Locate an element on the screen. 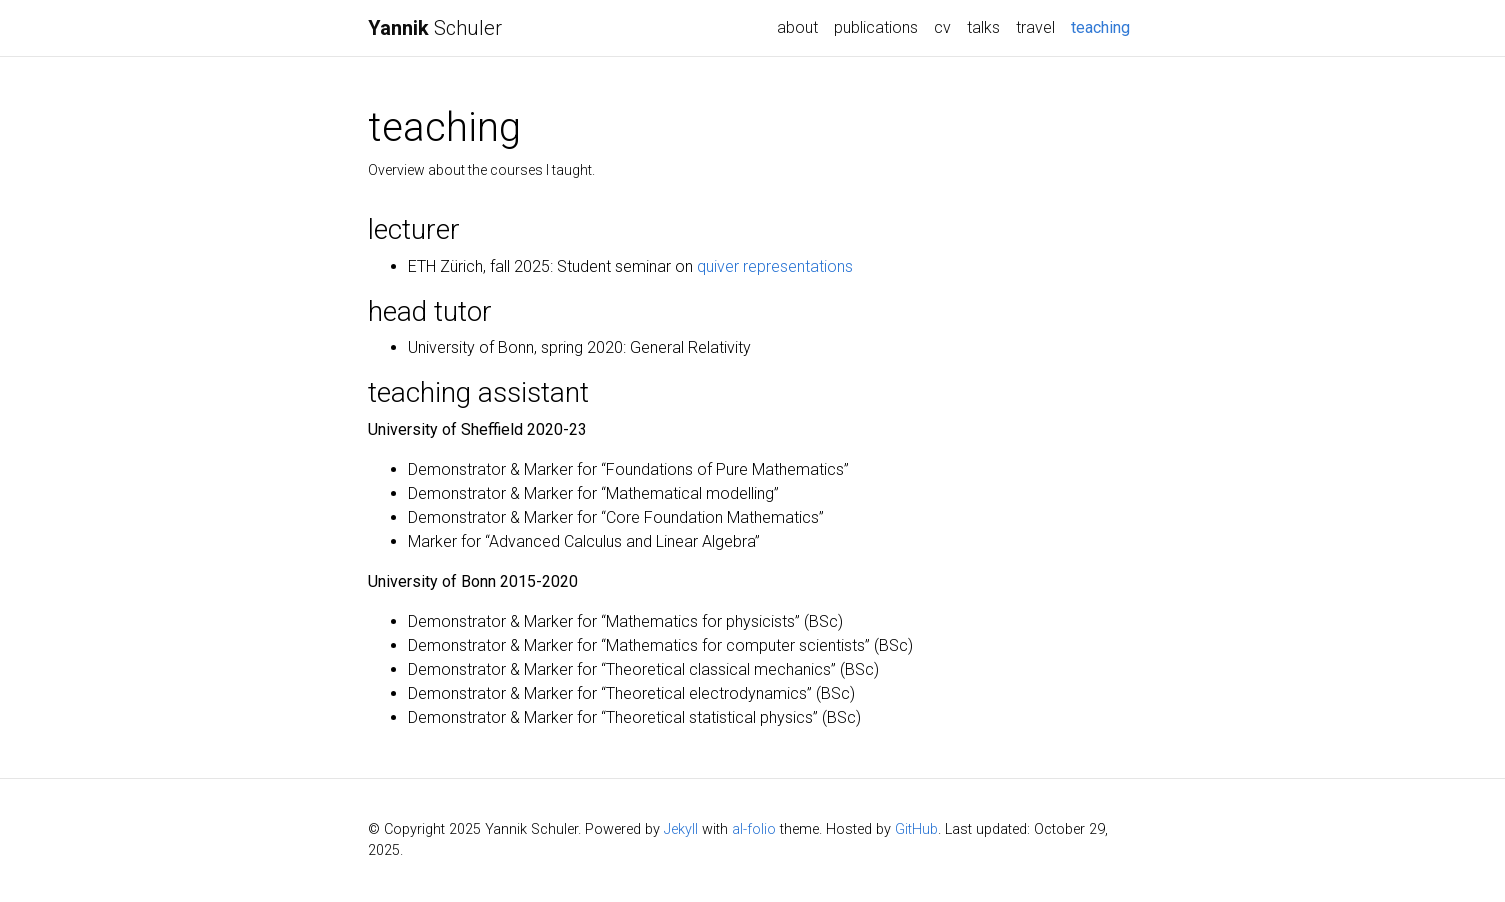 The height and width of the screenshot is (902, 1505). about is located at coordinates (797, 27).